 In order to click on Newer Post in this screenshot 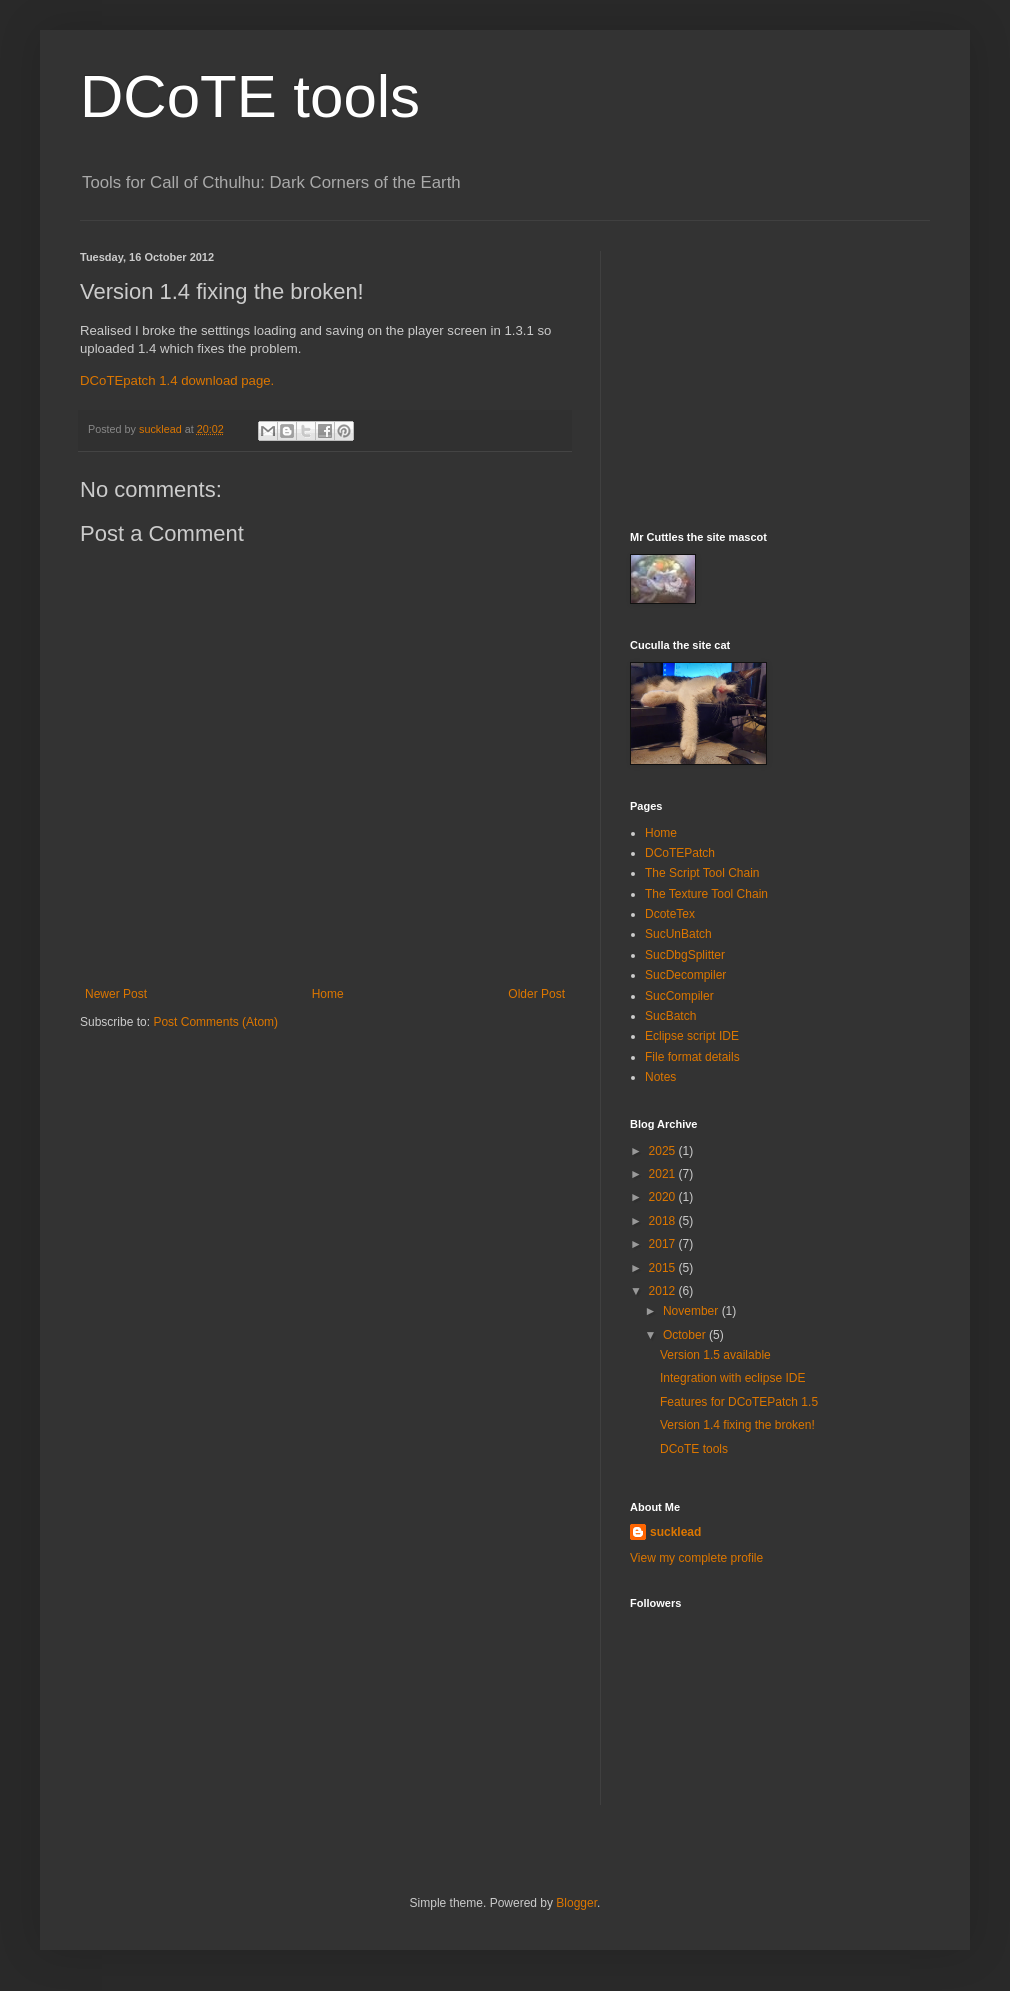, I will do `click(116, 994)`.